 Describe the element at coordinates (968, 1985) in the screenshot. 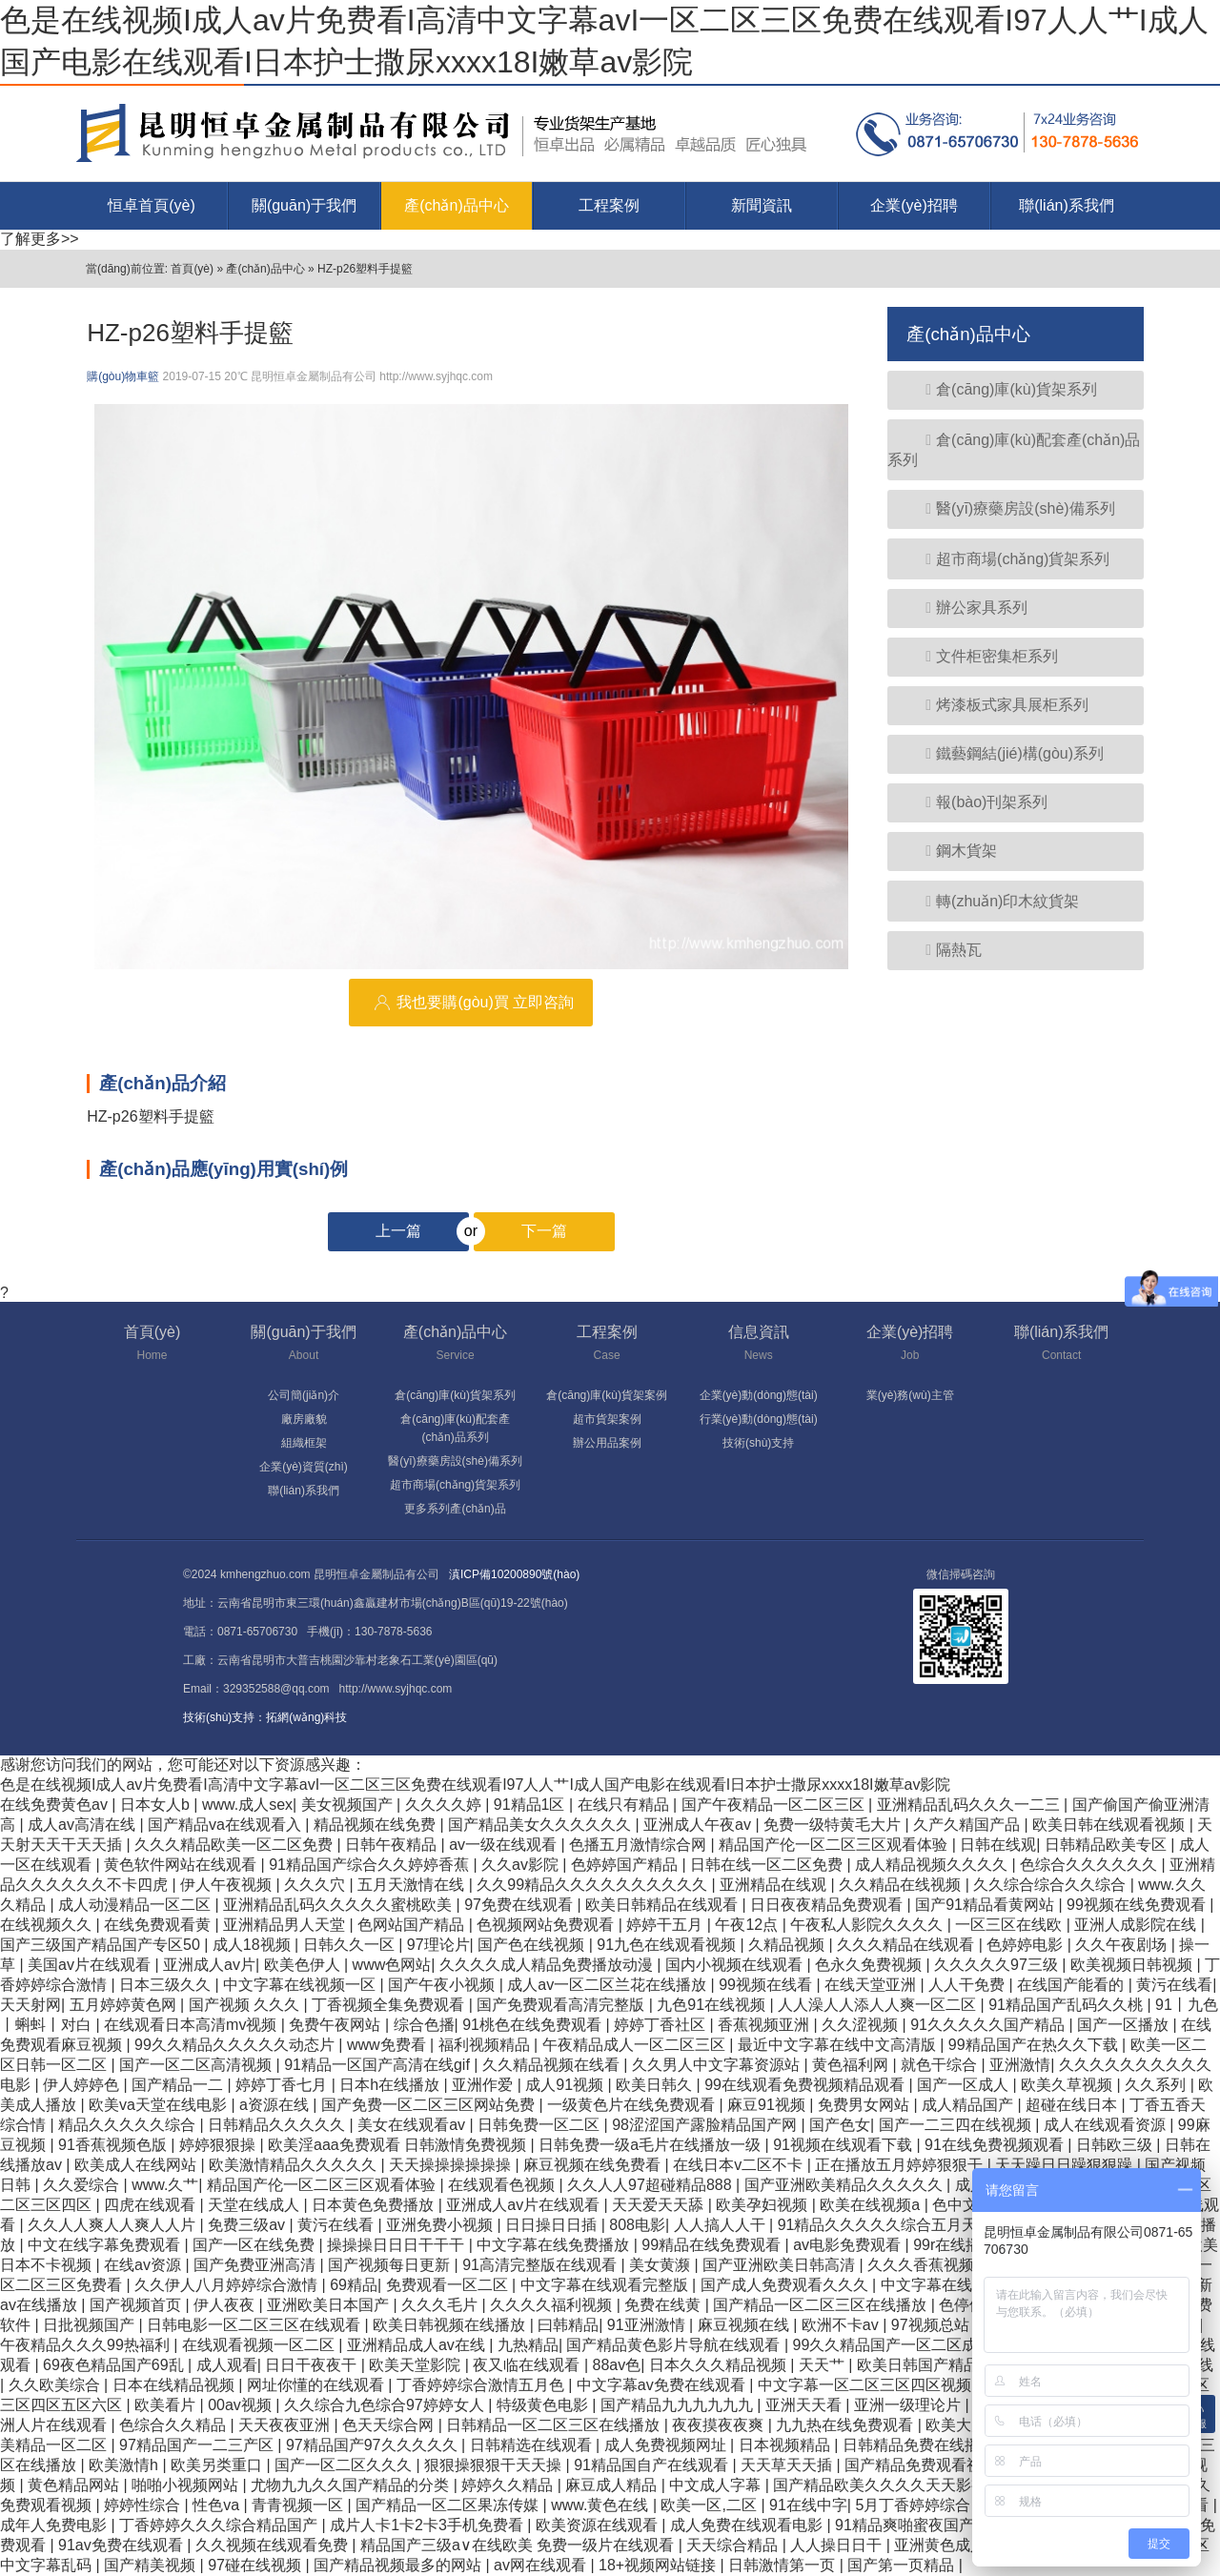

I see `人人干免费` at that location.